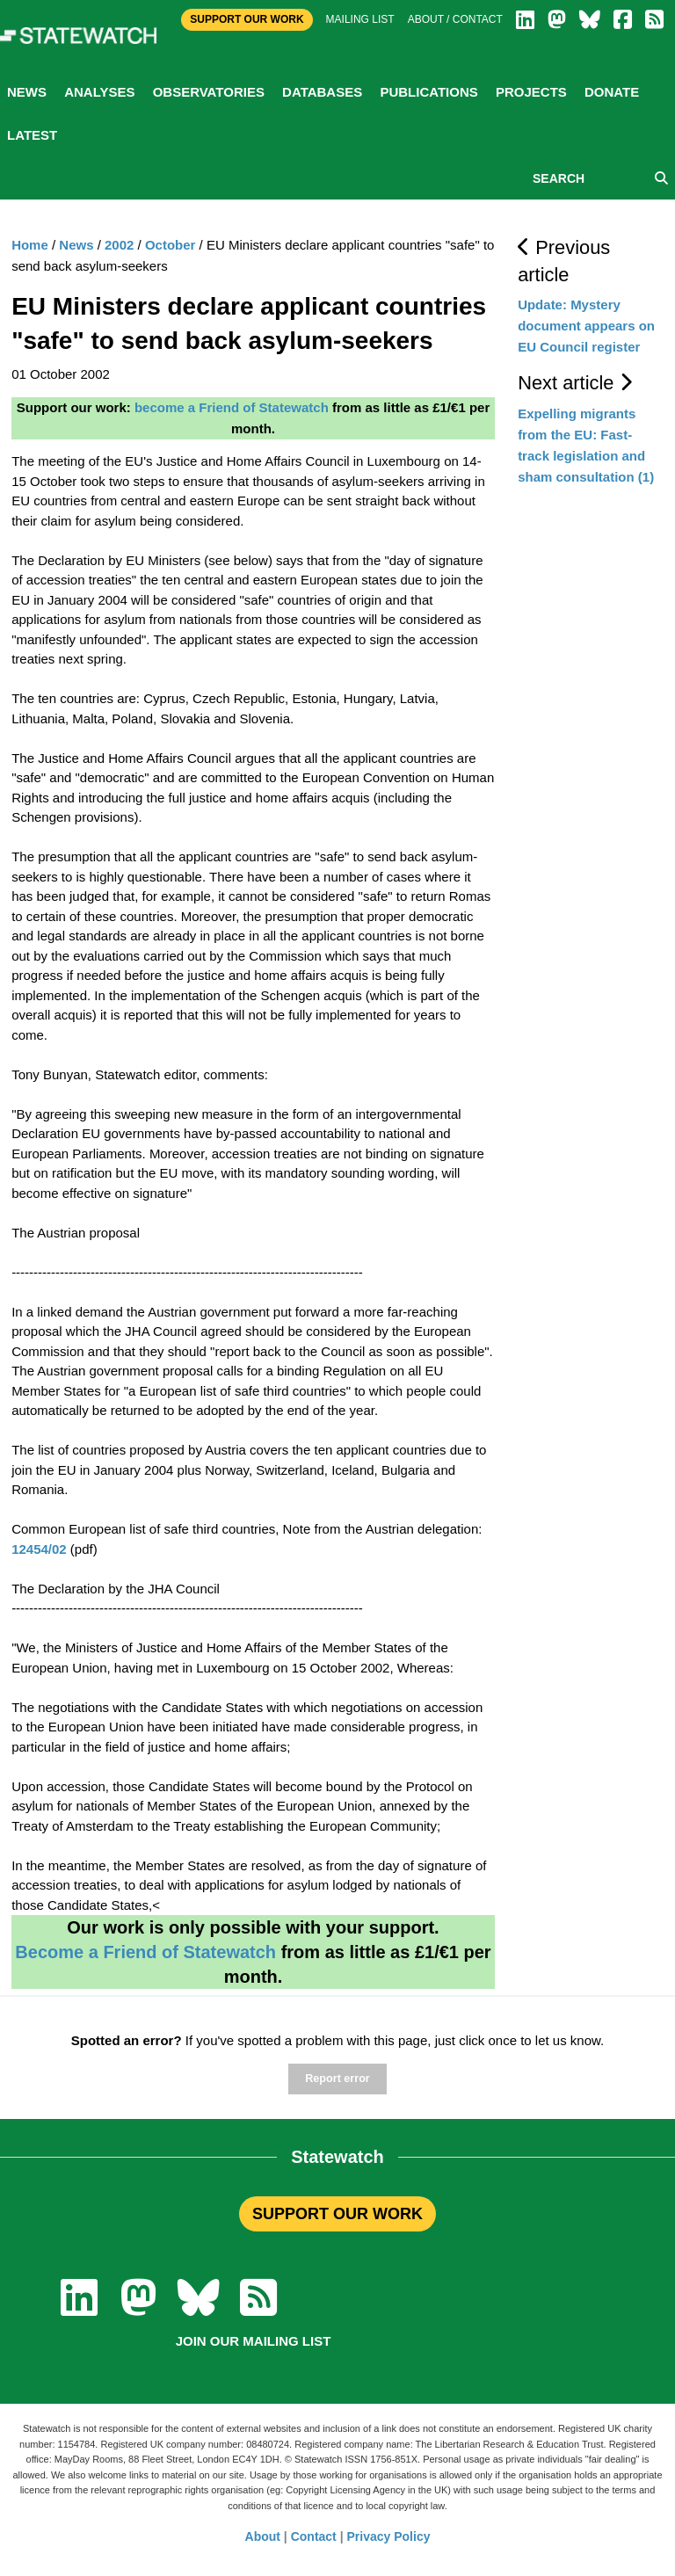 This screenshot has height=2576, width=675. Describe the element at coordinates (209, 91) in the screenshot. I see `Observatories` at that location.